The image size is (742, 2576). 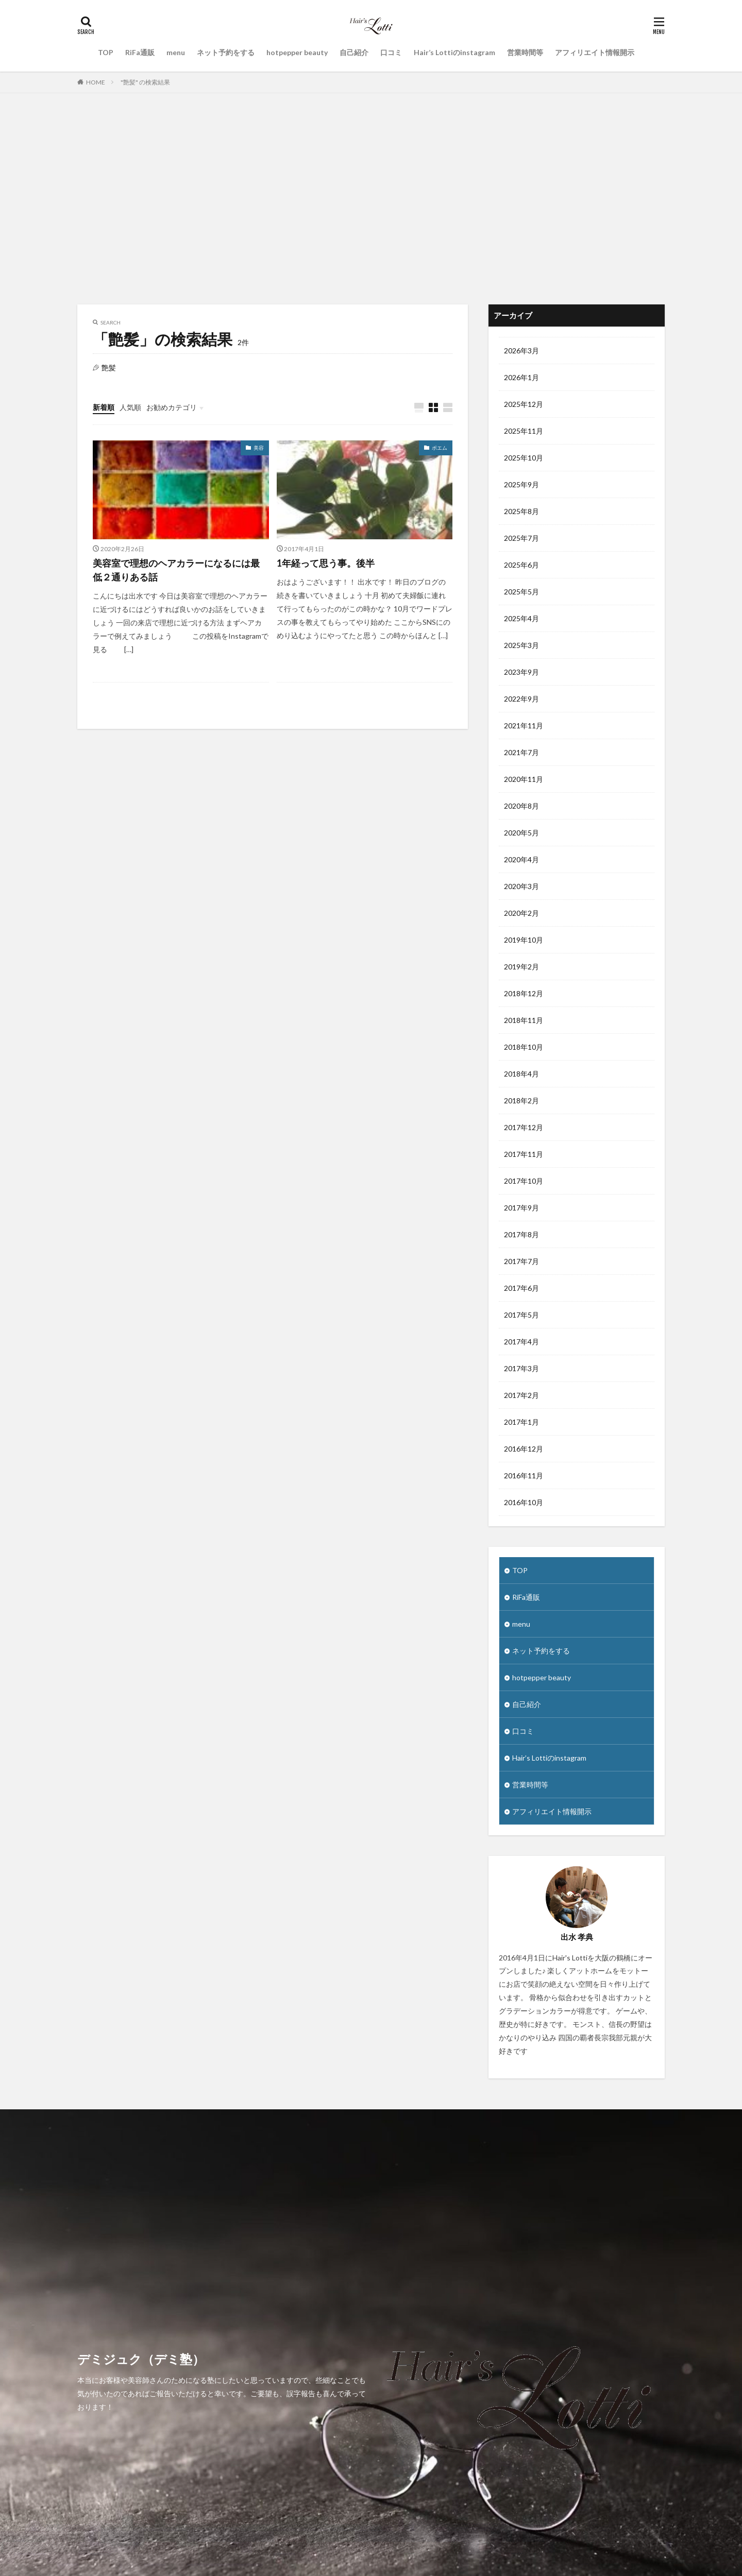 I want to click on 2017年2月, so click(x=521, y=1395).